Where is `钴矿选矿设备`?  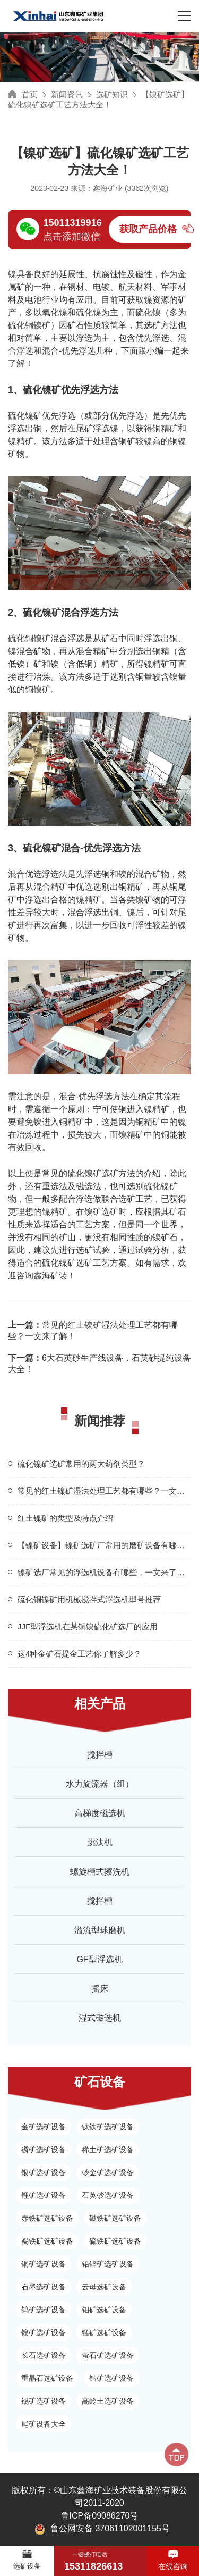
钴矿选矿设备 is located at coordinates (111, 2378).